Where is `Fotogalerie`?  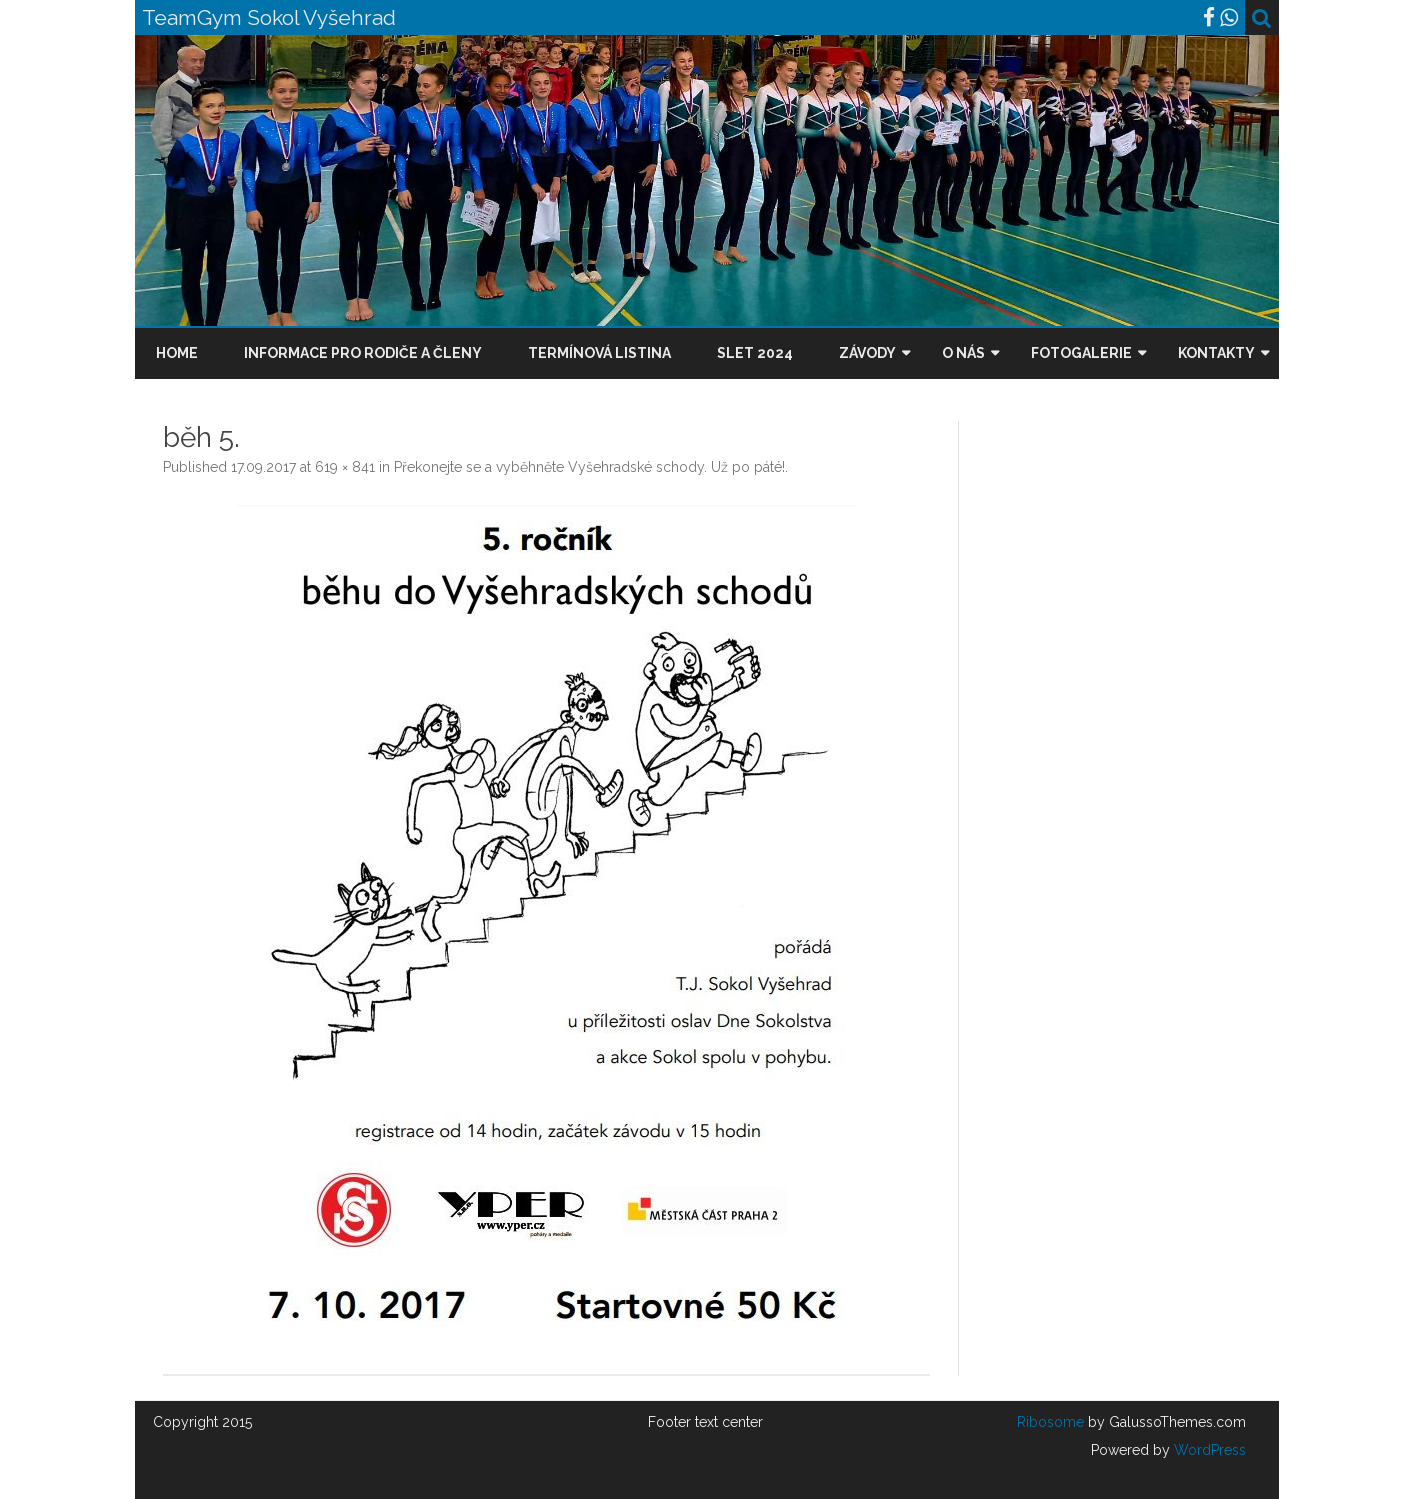 Fotogalerie is located at coordinates (1081, 353).